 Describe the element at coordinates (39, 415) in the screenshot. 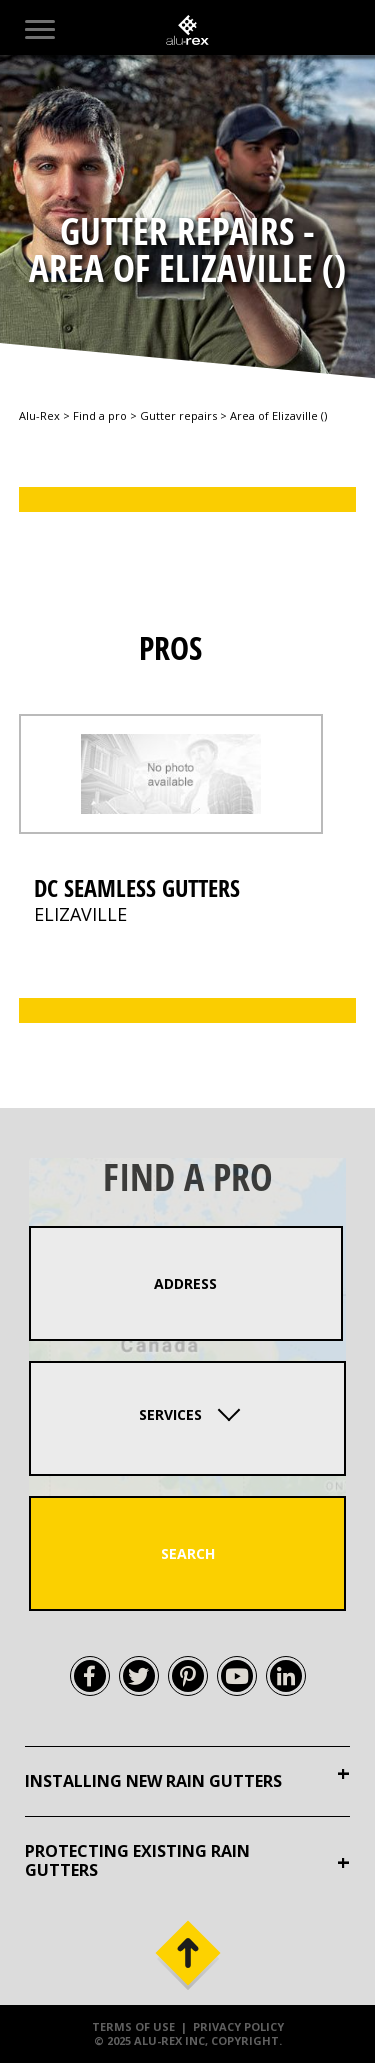

I see `Alu-Rex` at that location.